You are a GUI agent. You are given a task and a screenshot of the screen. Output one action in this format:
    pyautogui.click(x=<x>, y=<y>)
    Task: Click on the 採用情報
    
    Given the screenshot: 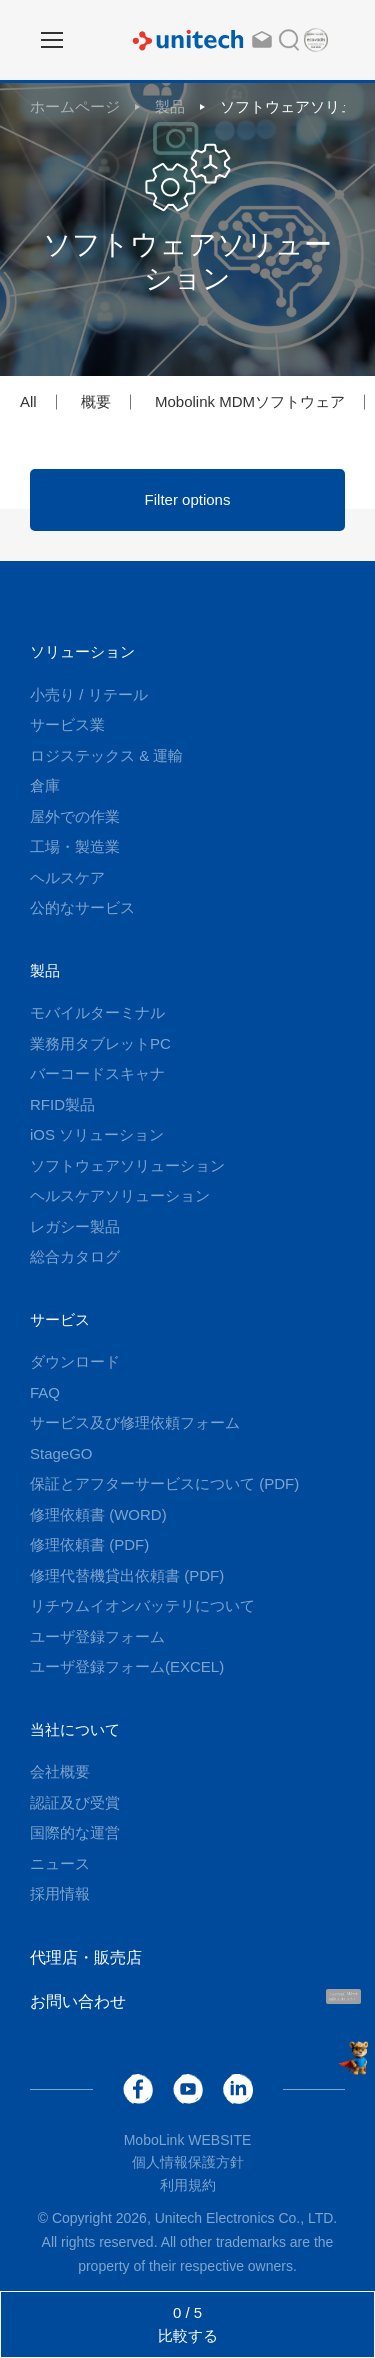 What is the action you would take?
    pyautogui.click(x=60, y=1893)
    